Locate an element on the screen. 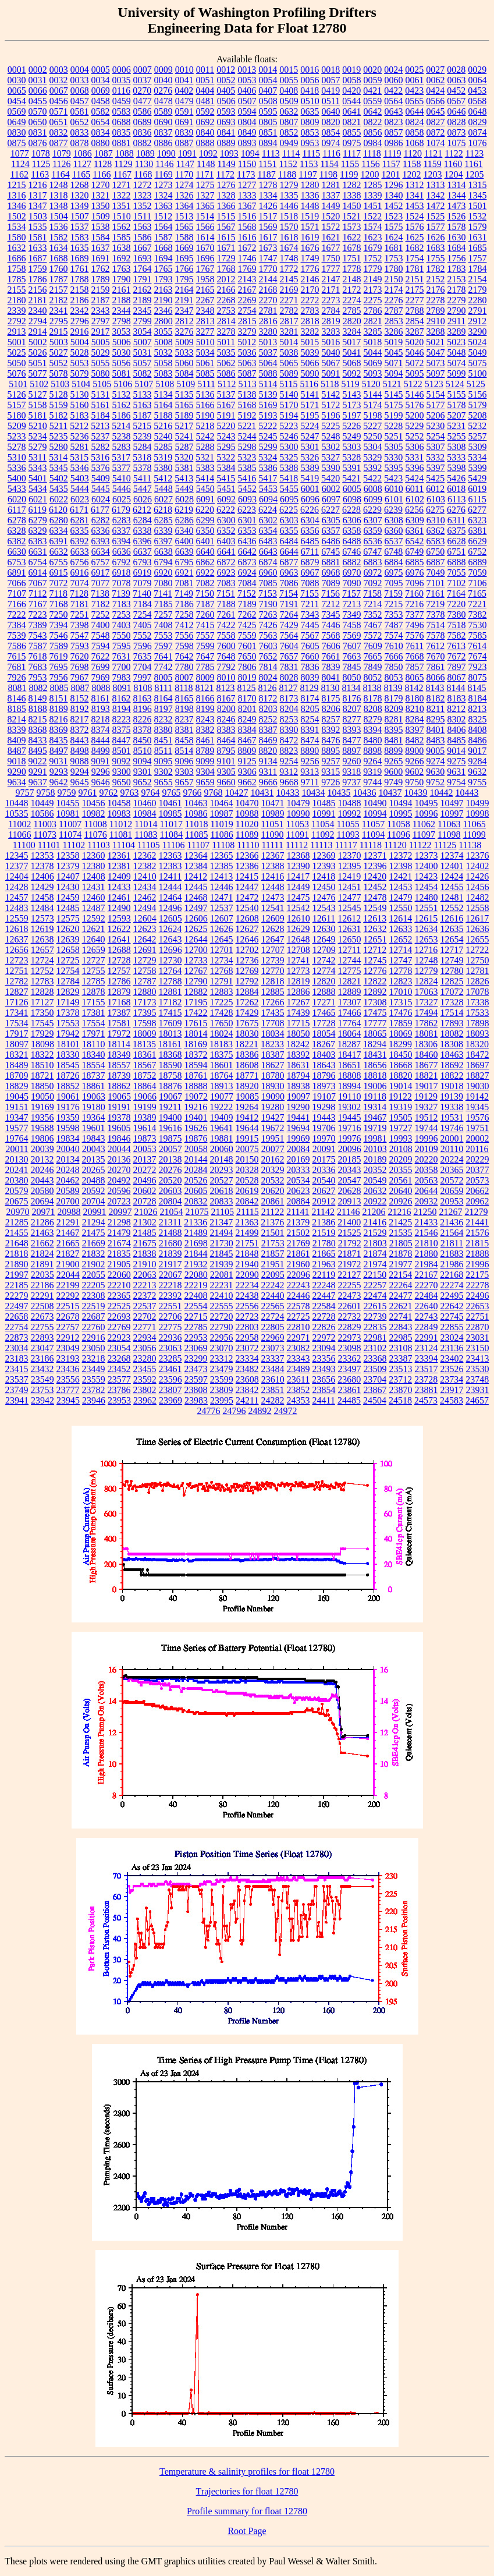 This screenshot has width=494, height=2576. 23054 is located at coordinates (119, 1348).